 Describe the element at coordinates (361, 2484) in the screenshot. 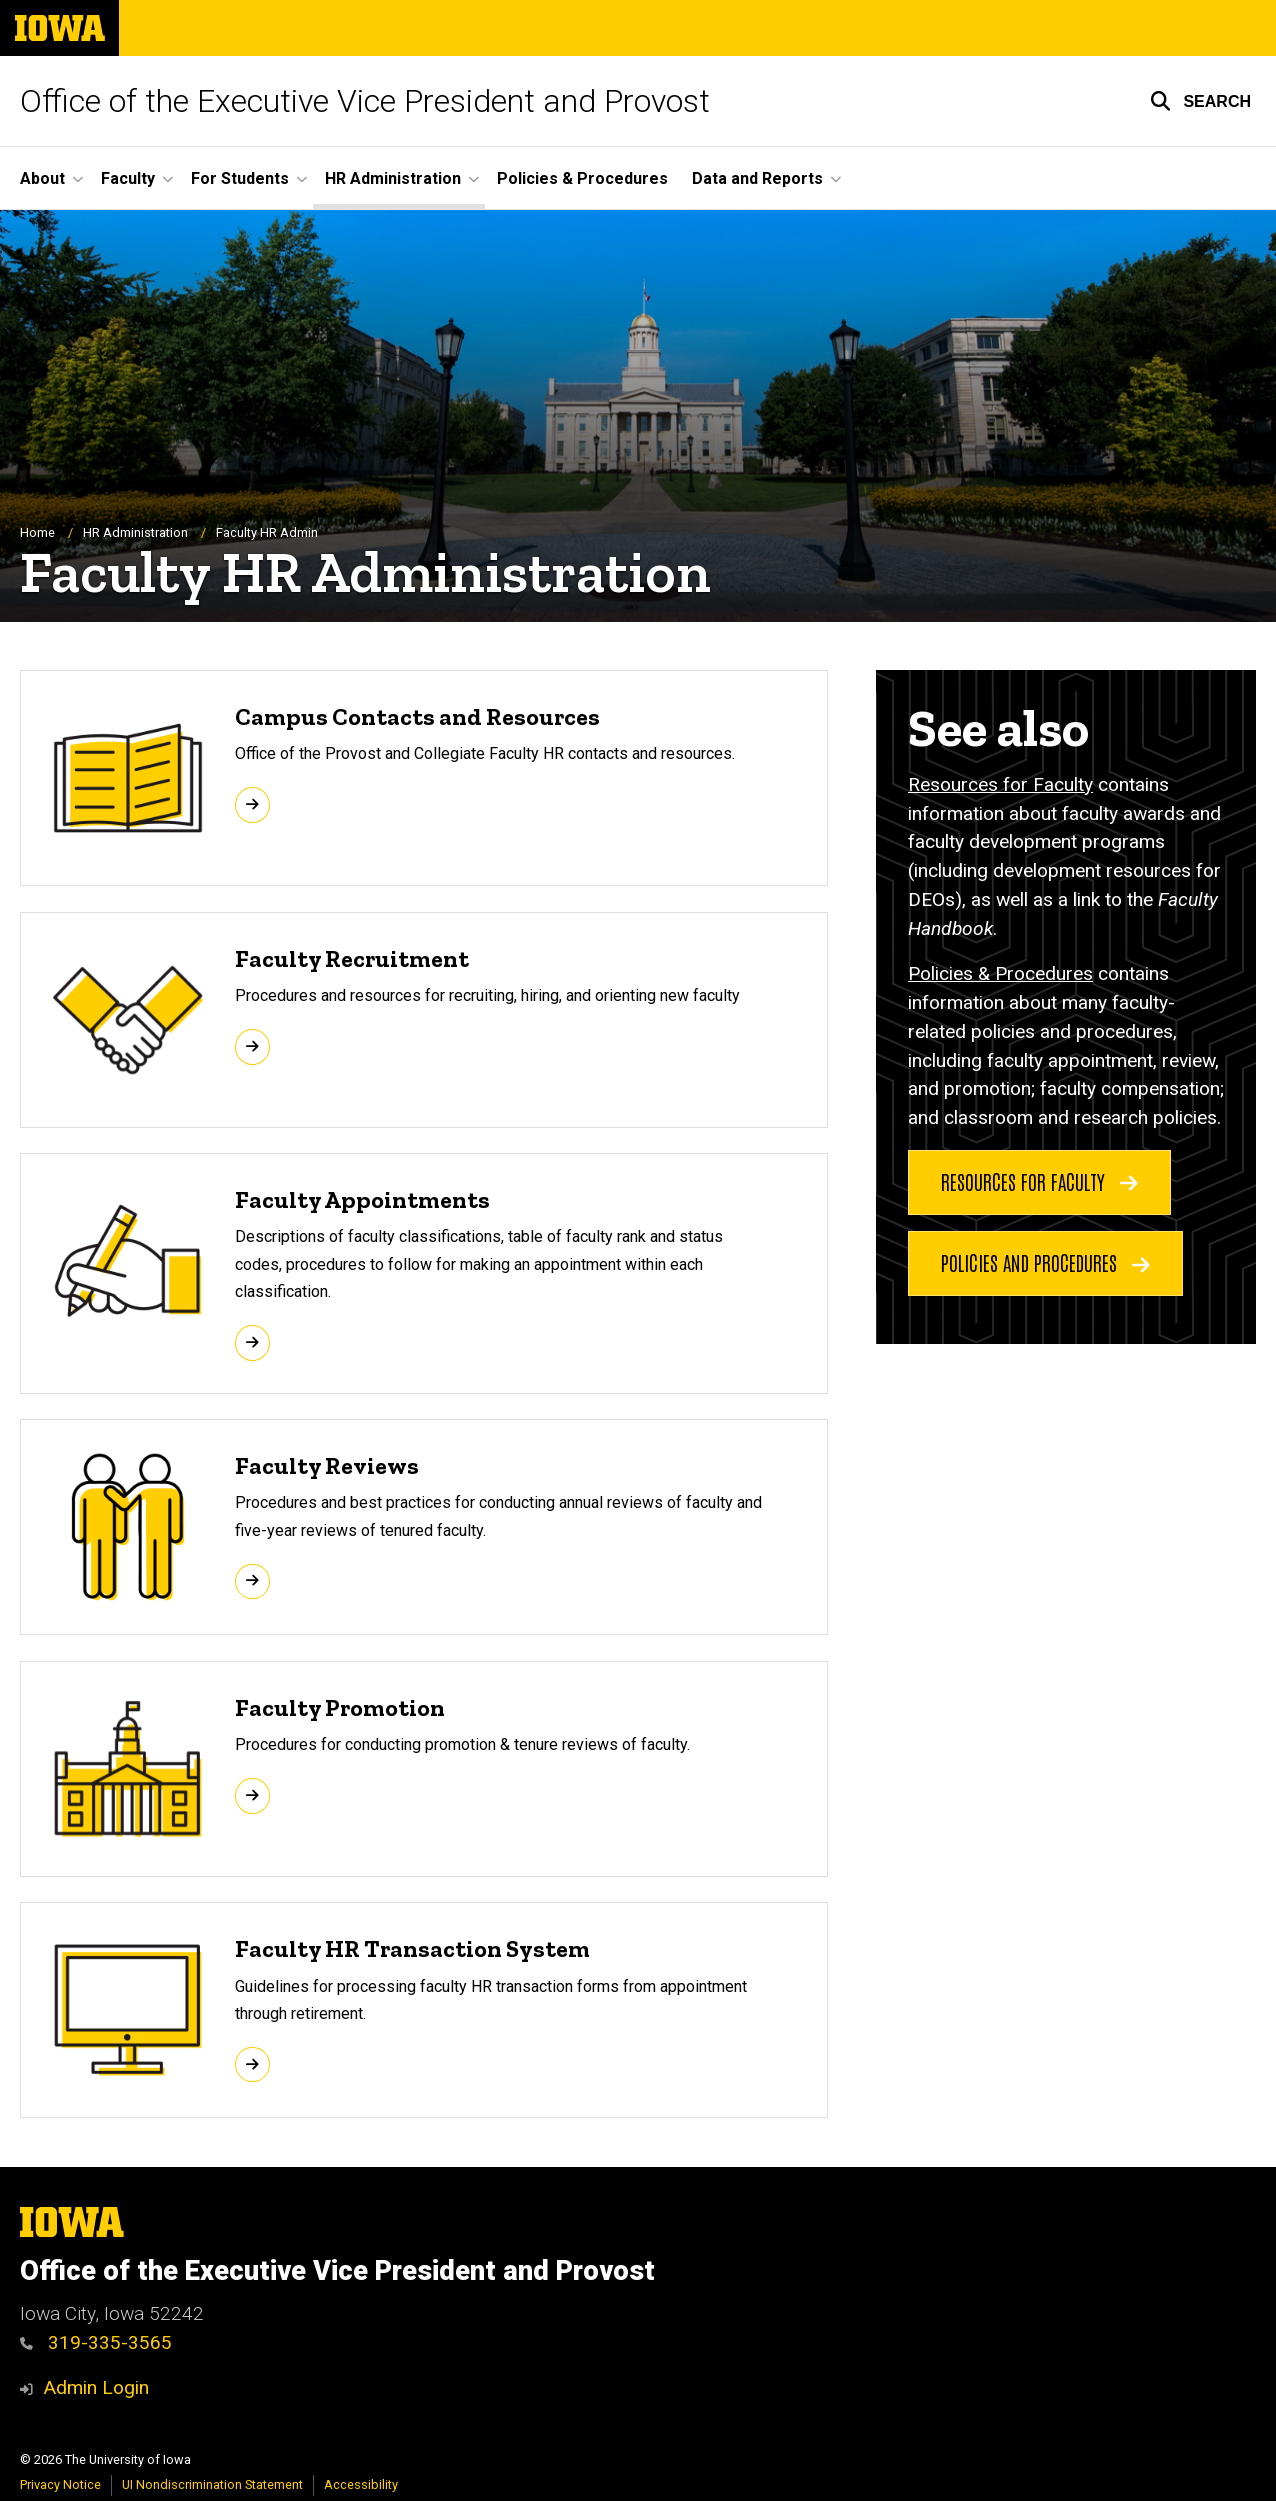

I see `Accessibility` at that location.